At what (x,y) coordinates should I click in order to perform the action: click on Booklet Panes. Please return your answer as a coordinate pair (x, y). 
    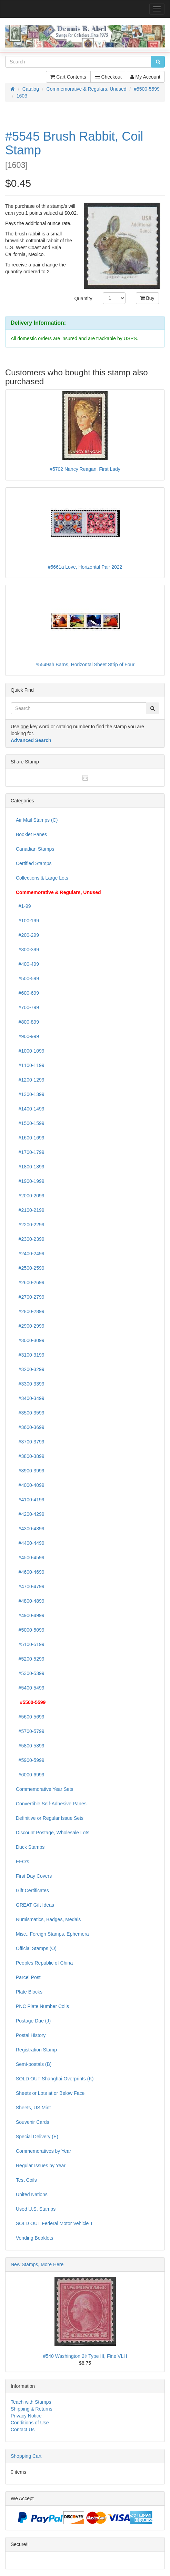
    Looking at the image, I should click on (31, 834).